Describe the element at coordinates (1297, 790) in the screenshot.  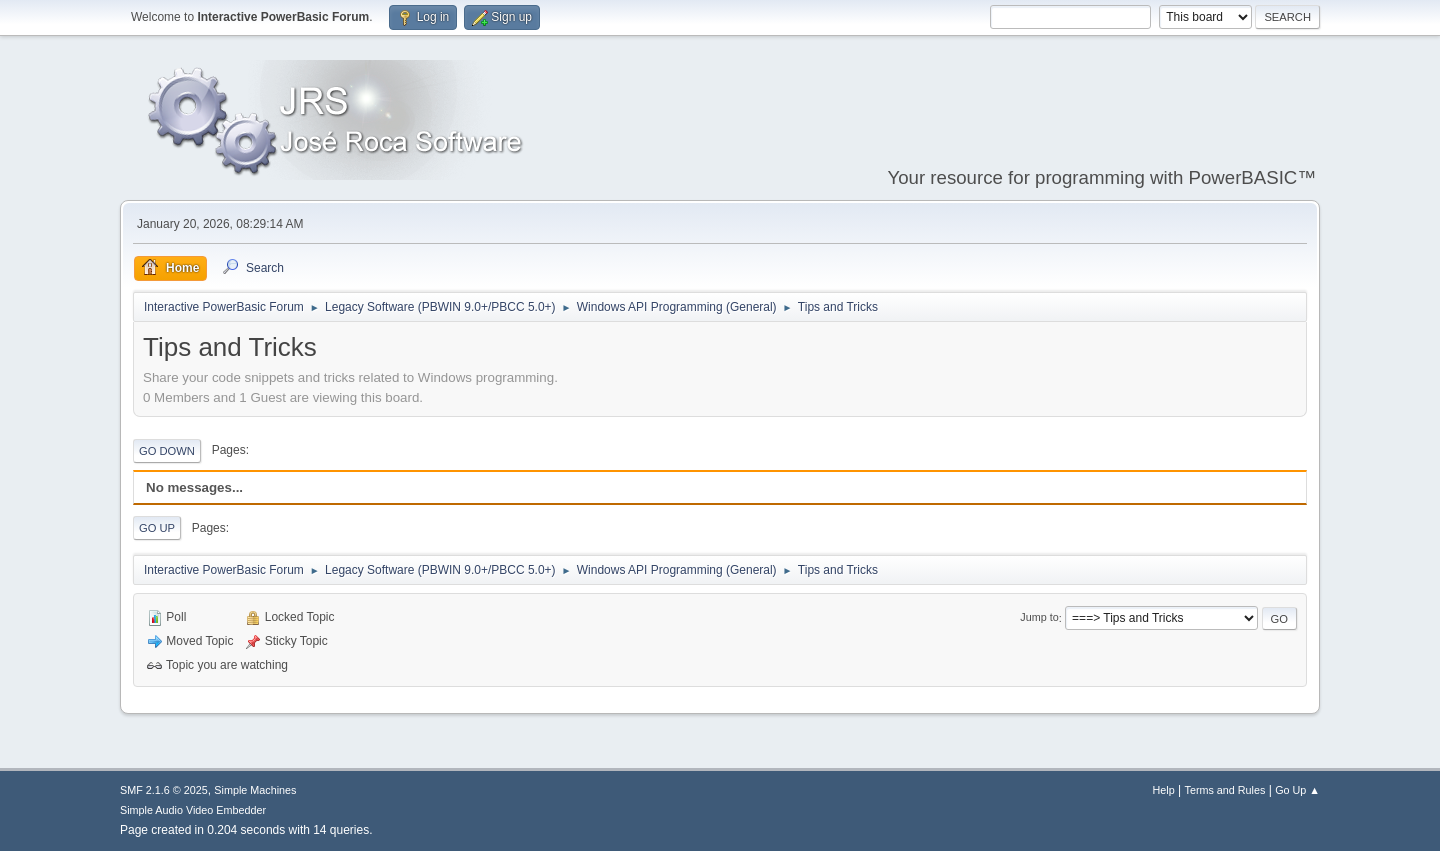
I see `Go Up ▲` at that location.